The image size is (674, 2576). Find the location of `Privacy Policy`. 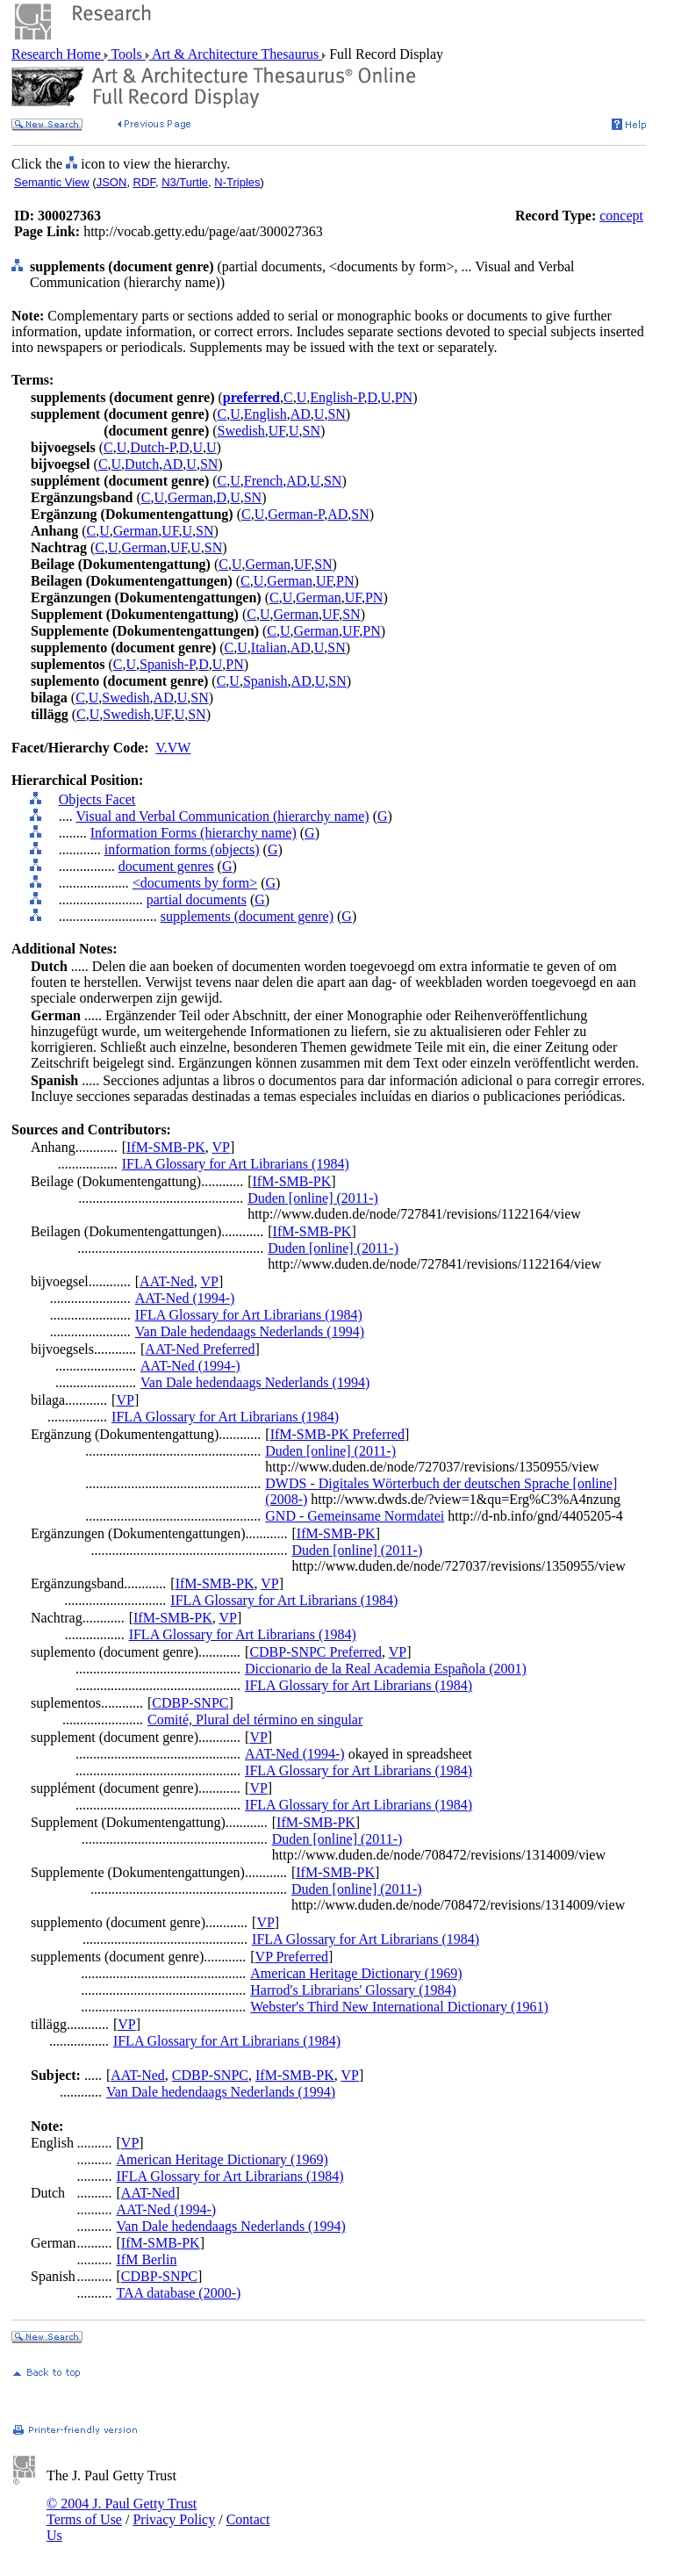

Privacy Policy is located at coordinates (174, 2519).